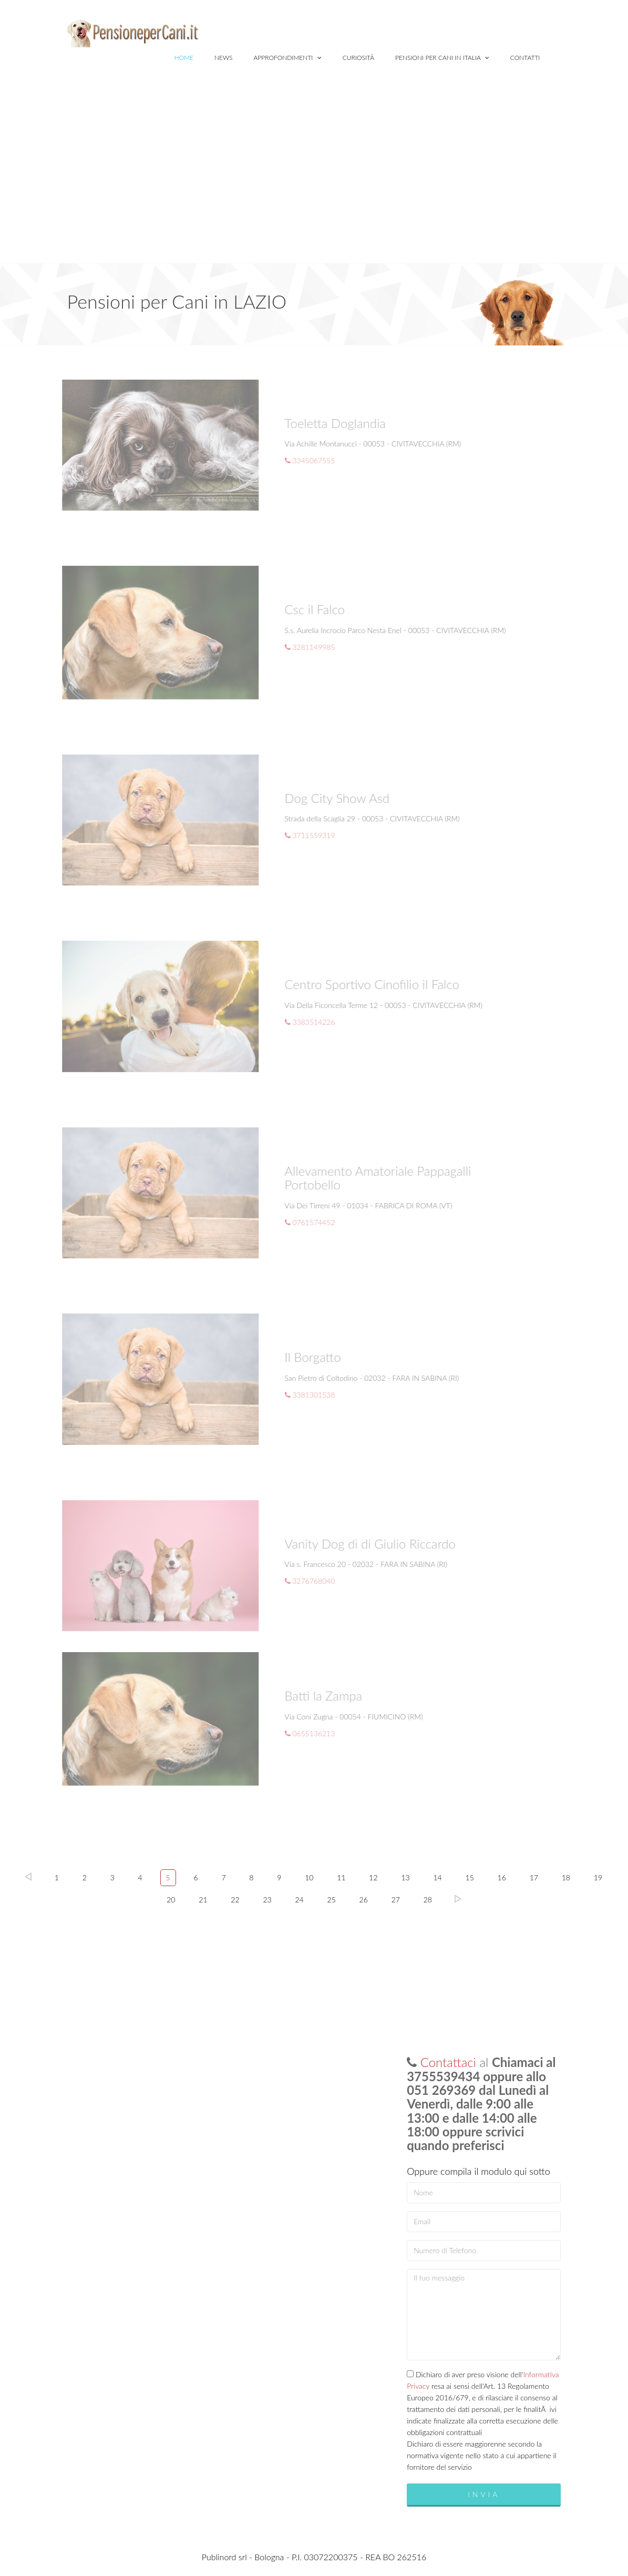 This screenshot has height=2576, width=628. What do you see at coordinates (373, 1877) in the screenshot?
I see `12` at bounding box center [373, 1877].